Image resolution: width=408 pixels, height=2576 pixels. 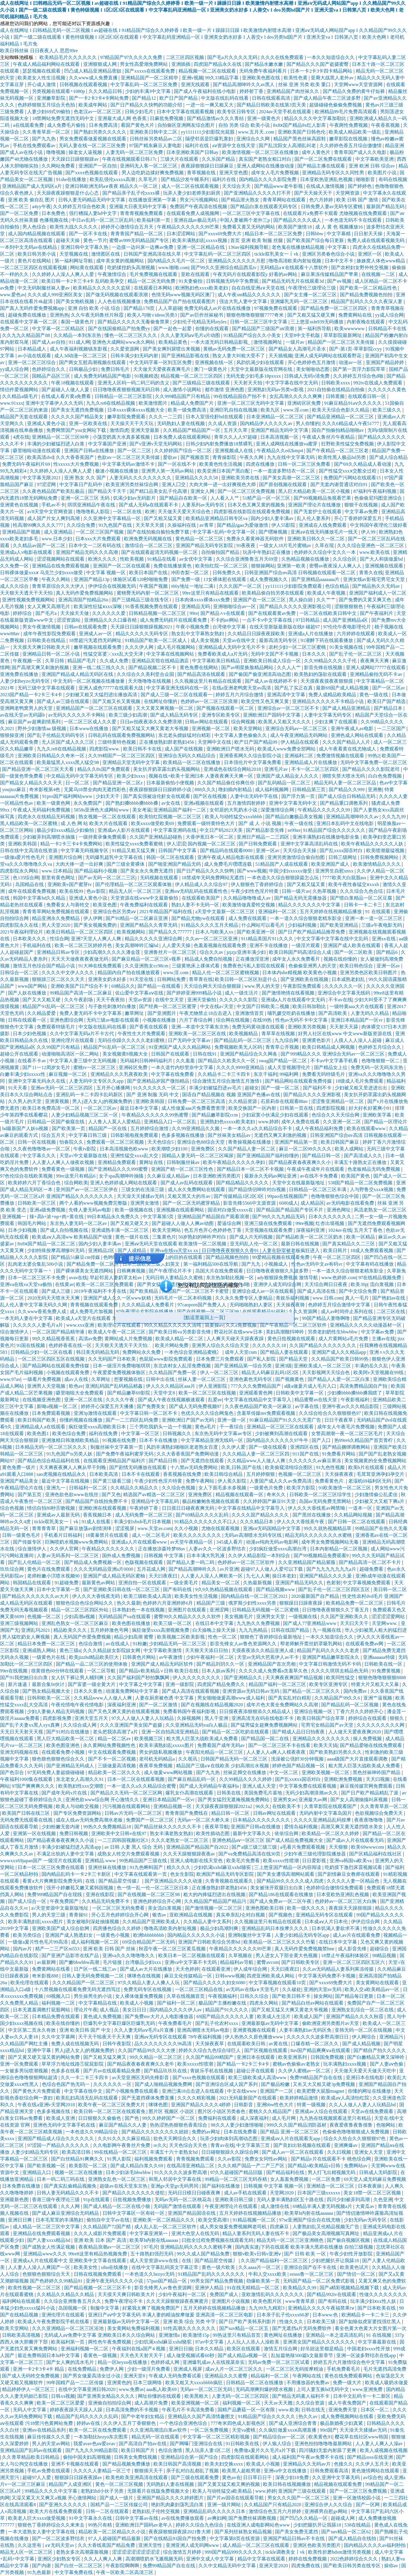 What do you see at coordinates (230, 2159) in the screenshot?
I see `久久av影院` at bounding box center [230, 2159].